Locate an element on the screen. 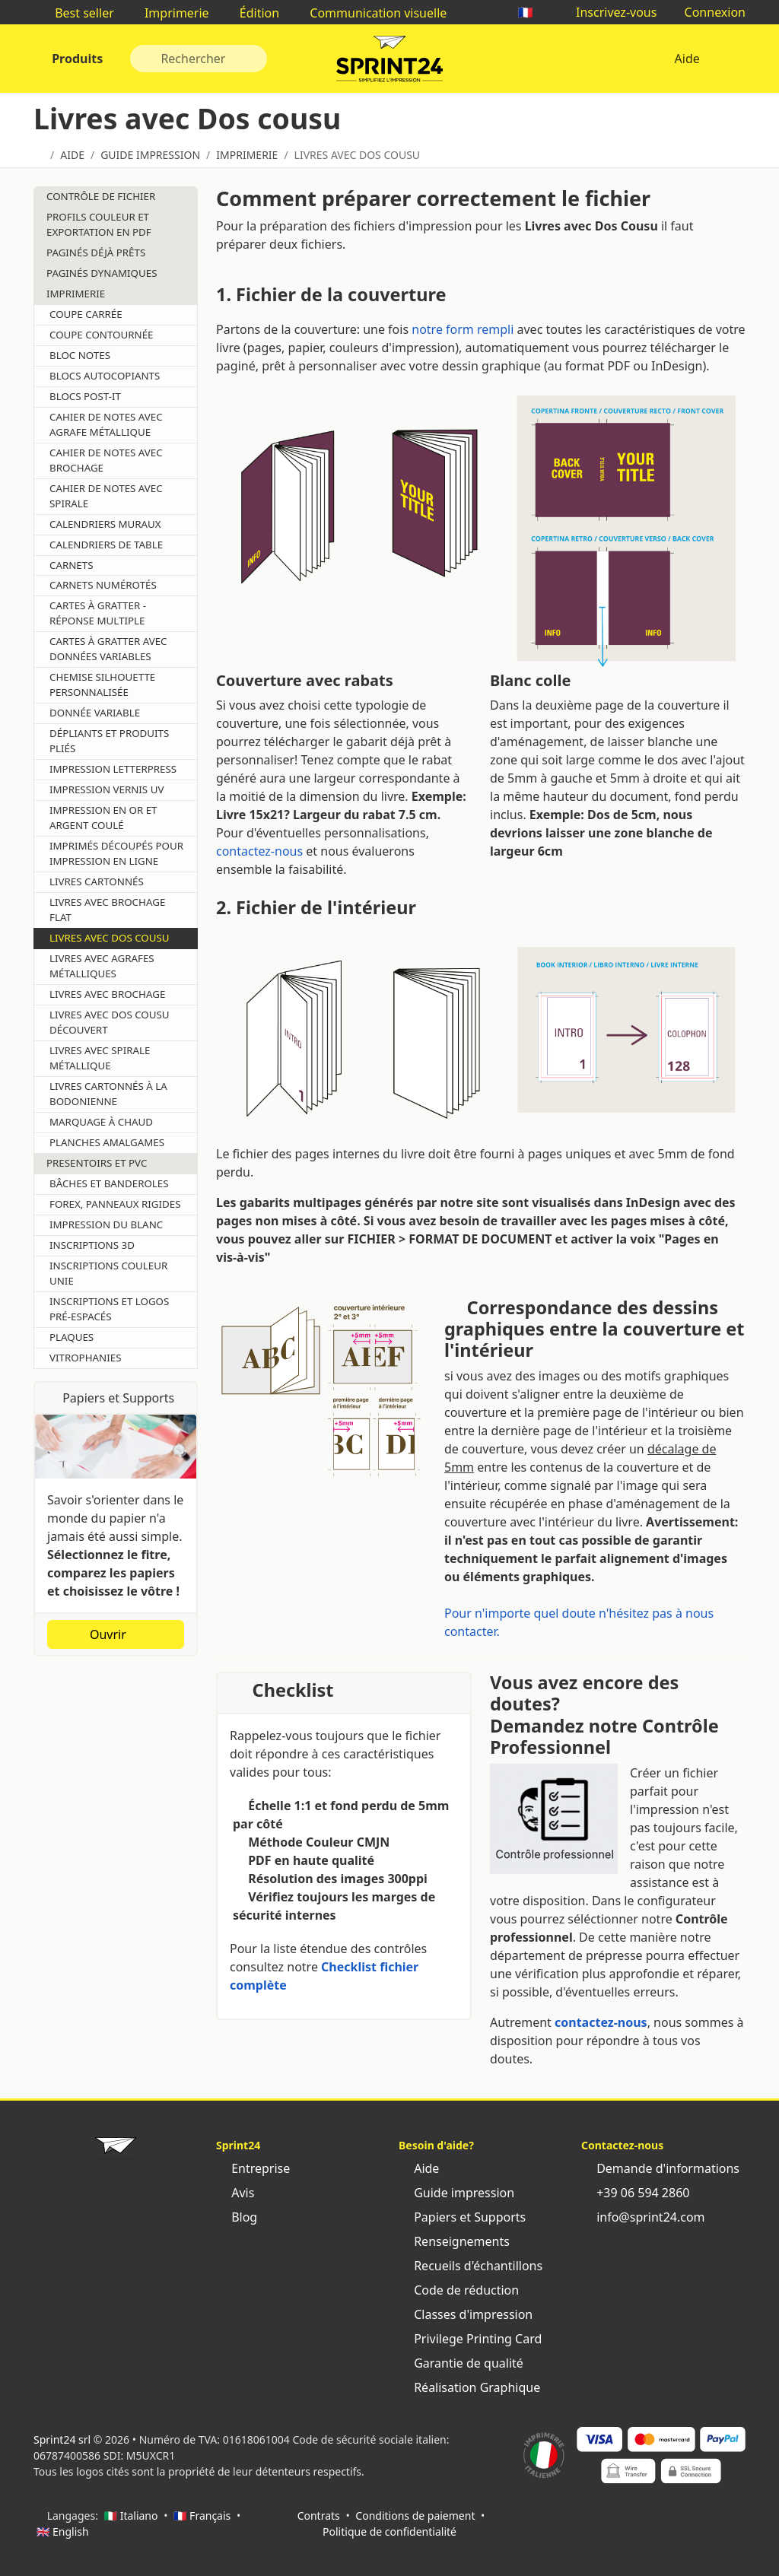  Garantie de qualité is located at coordinates (461, 2363).